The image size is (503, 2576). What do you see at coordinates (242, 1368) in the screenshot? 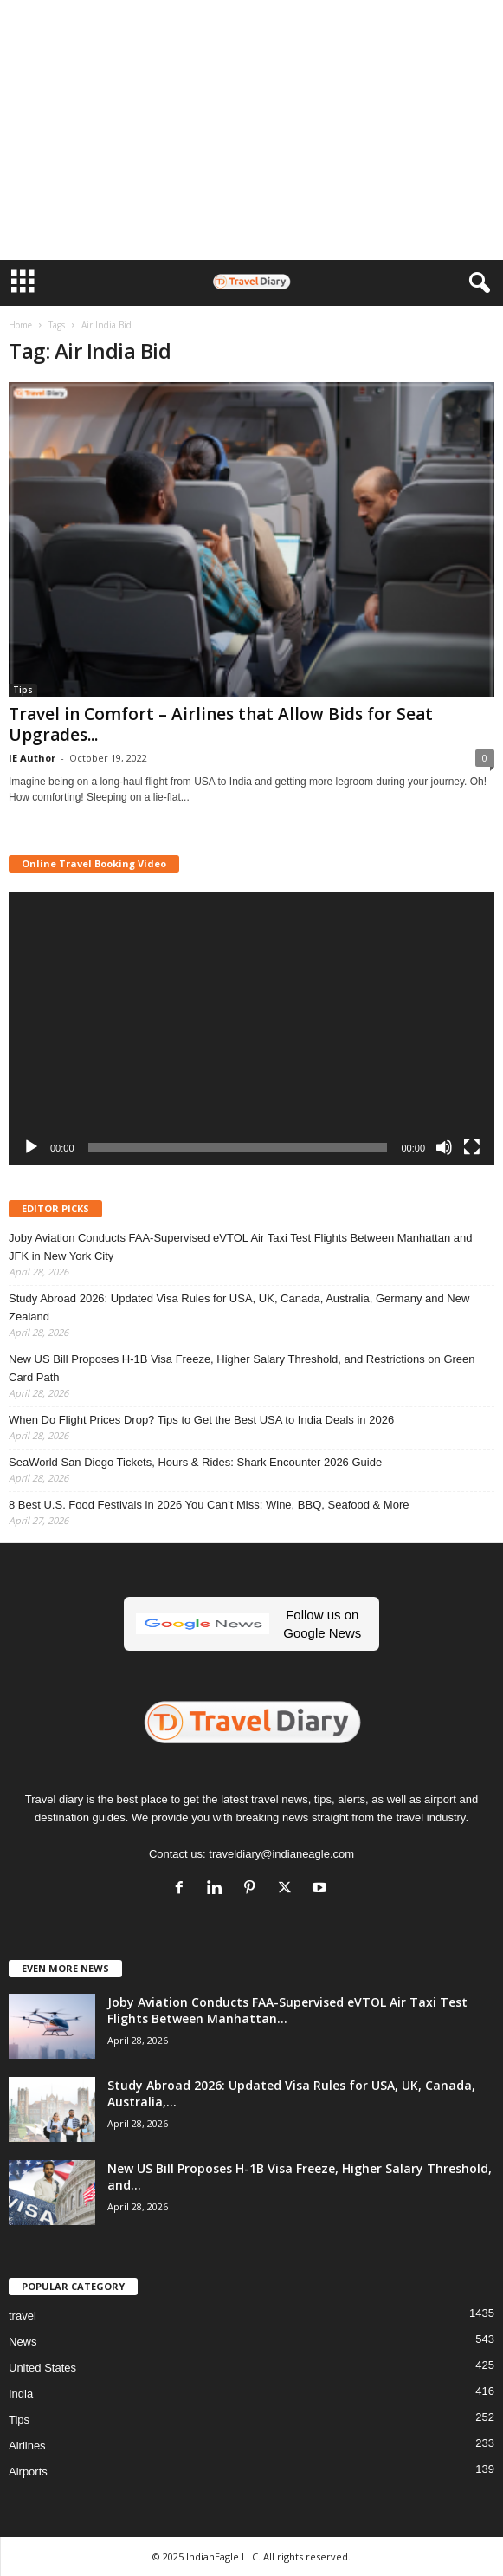
I see `New US Bill Proposes H-1B Visa Freeze, Higher Salary Threshold, and Restrictions on Green Card Path` at bounding box center [242, 1368].